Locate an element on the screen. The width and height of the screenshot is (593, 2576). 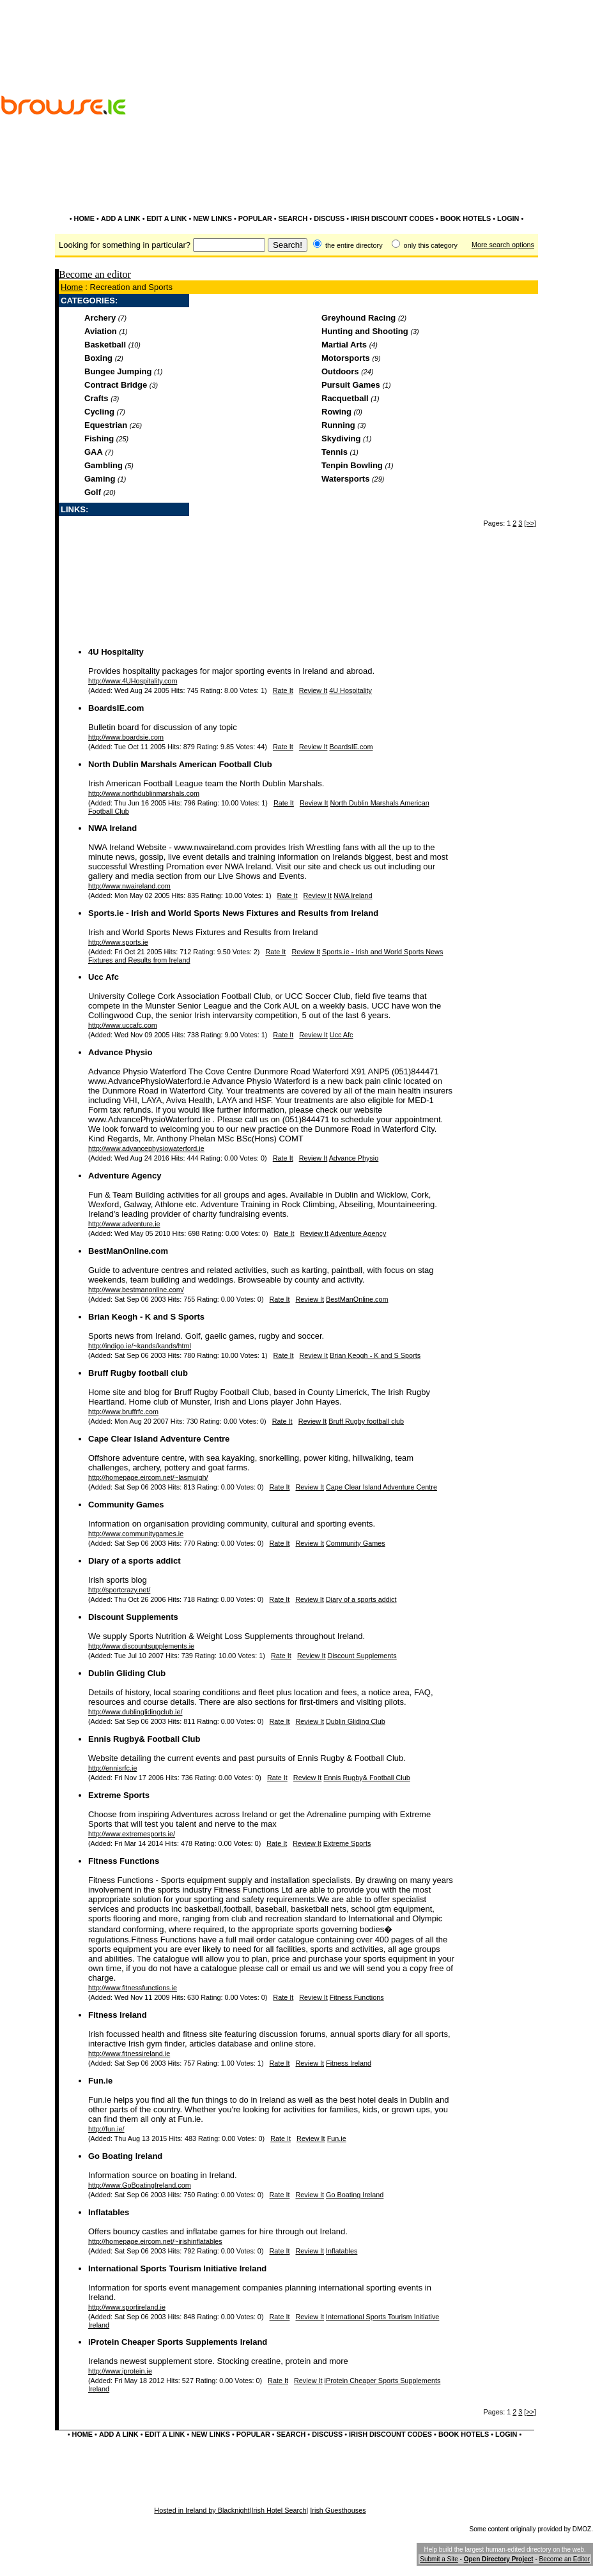
Archery is located at coordinates (100, 318).